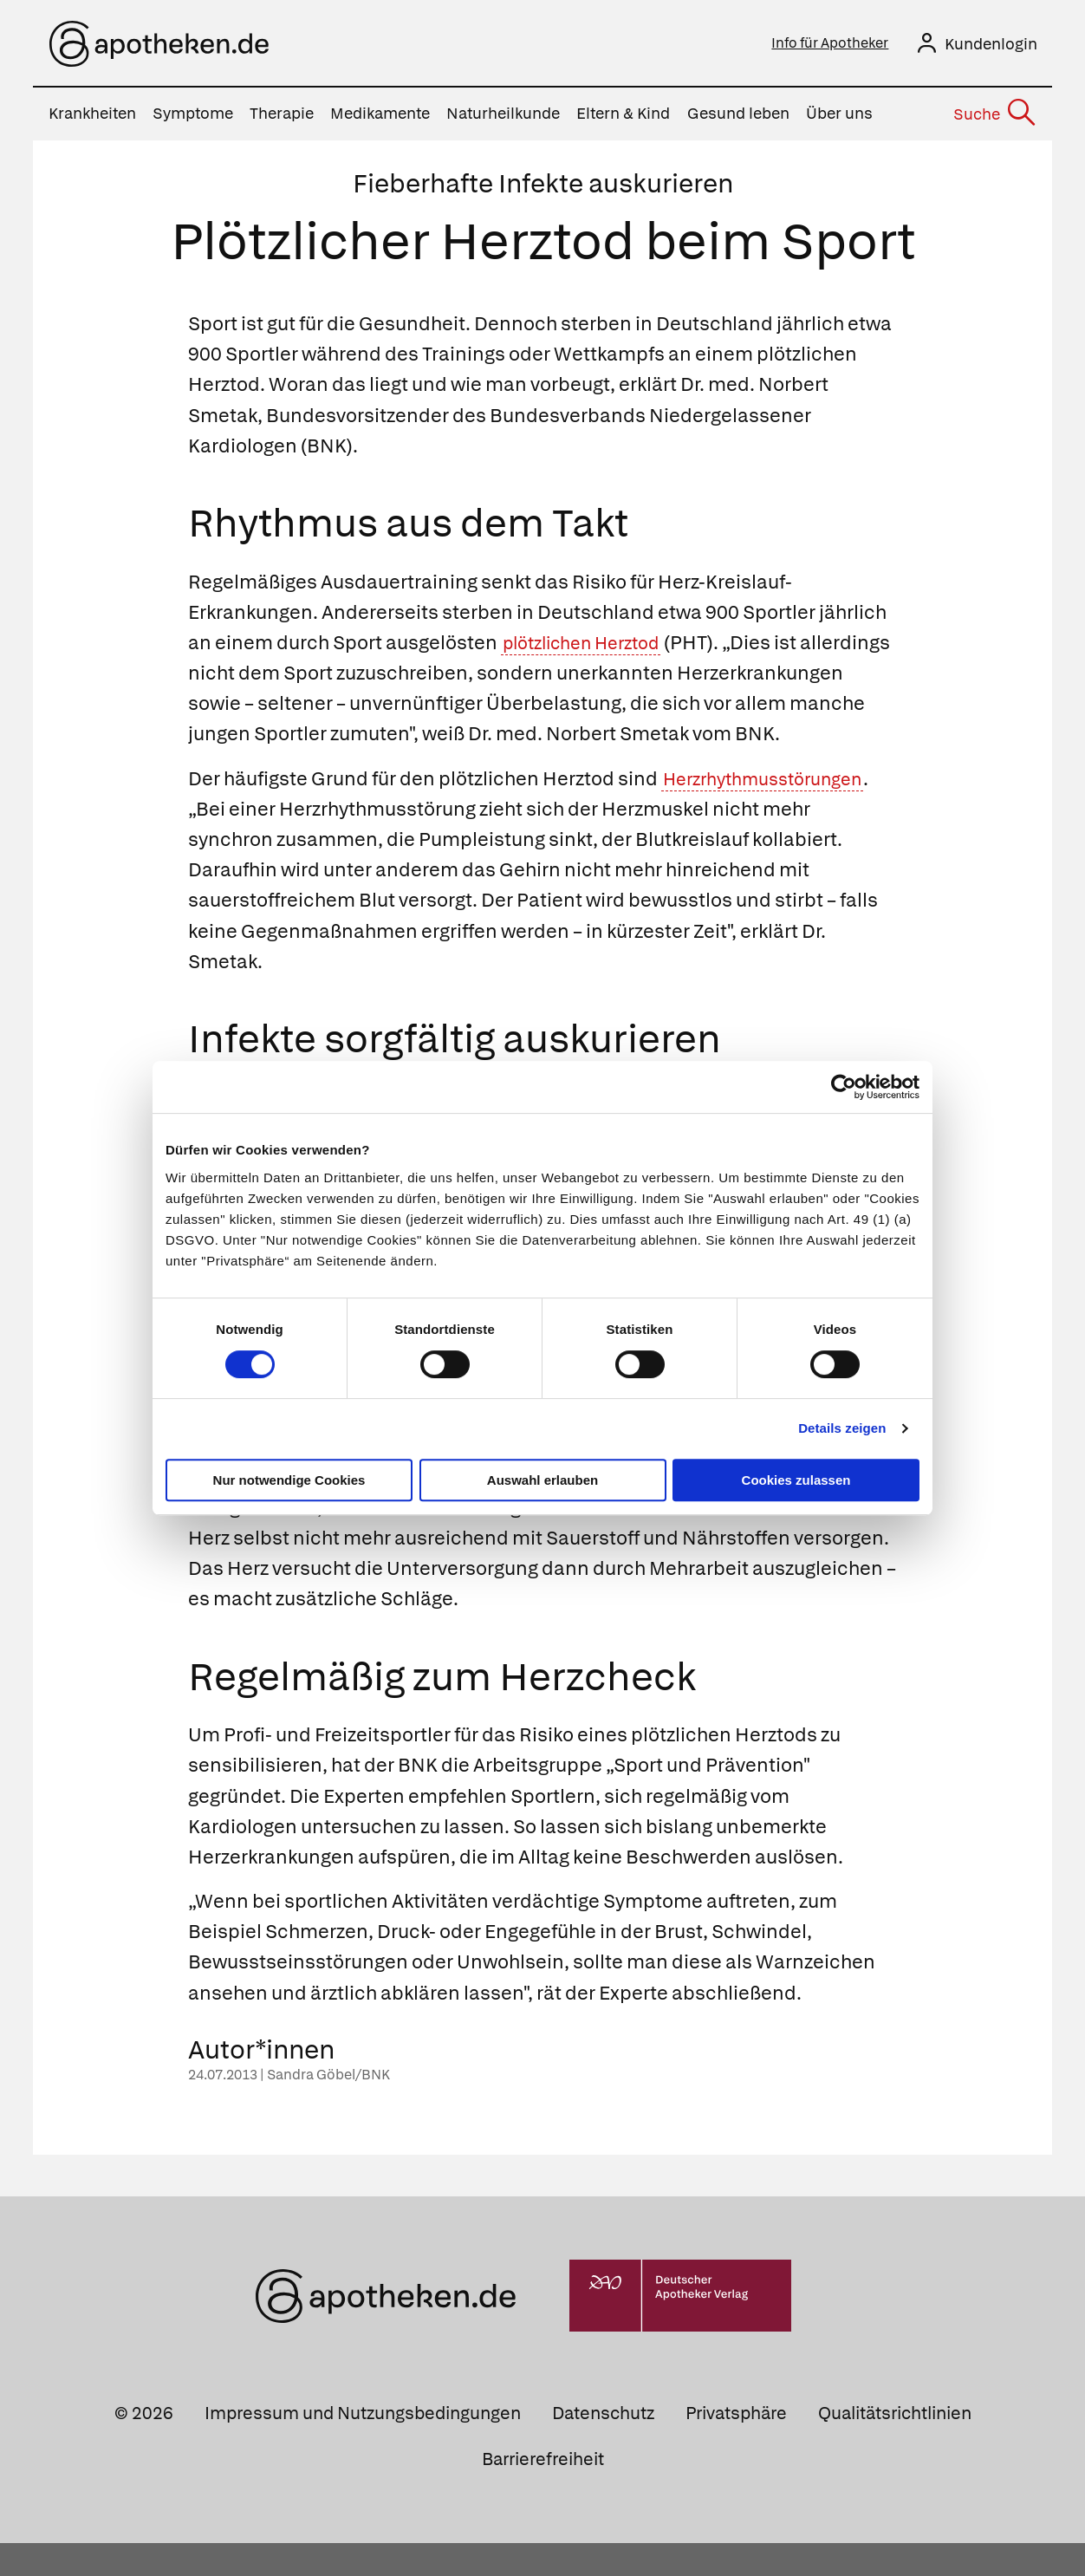  Describe the element at coordinates (994, 116) in the screenshot. I see `[Suche]` at that location.